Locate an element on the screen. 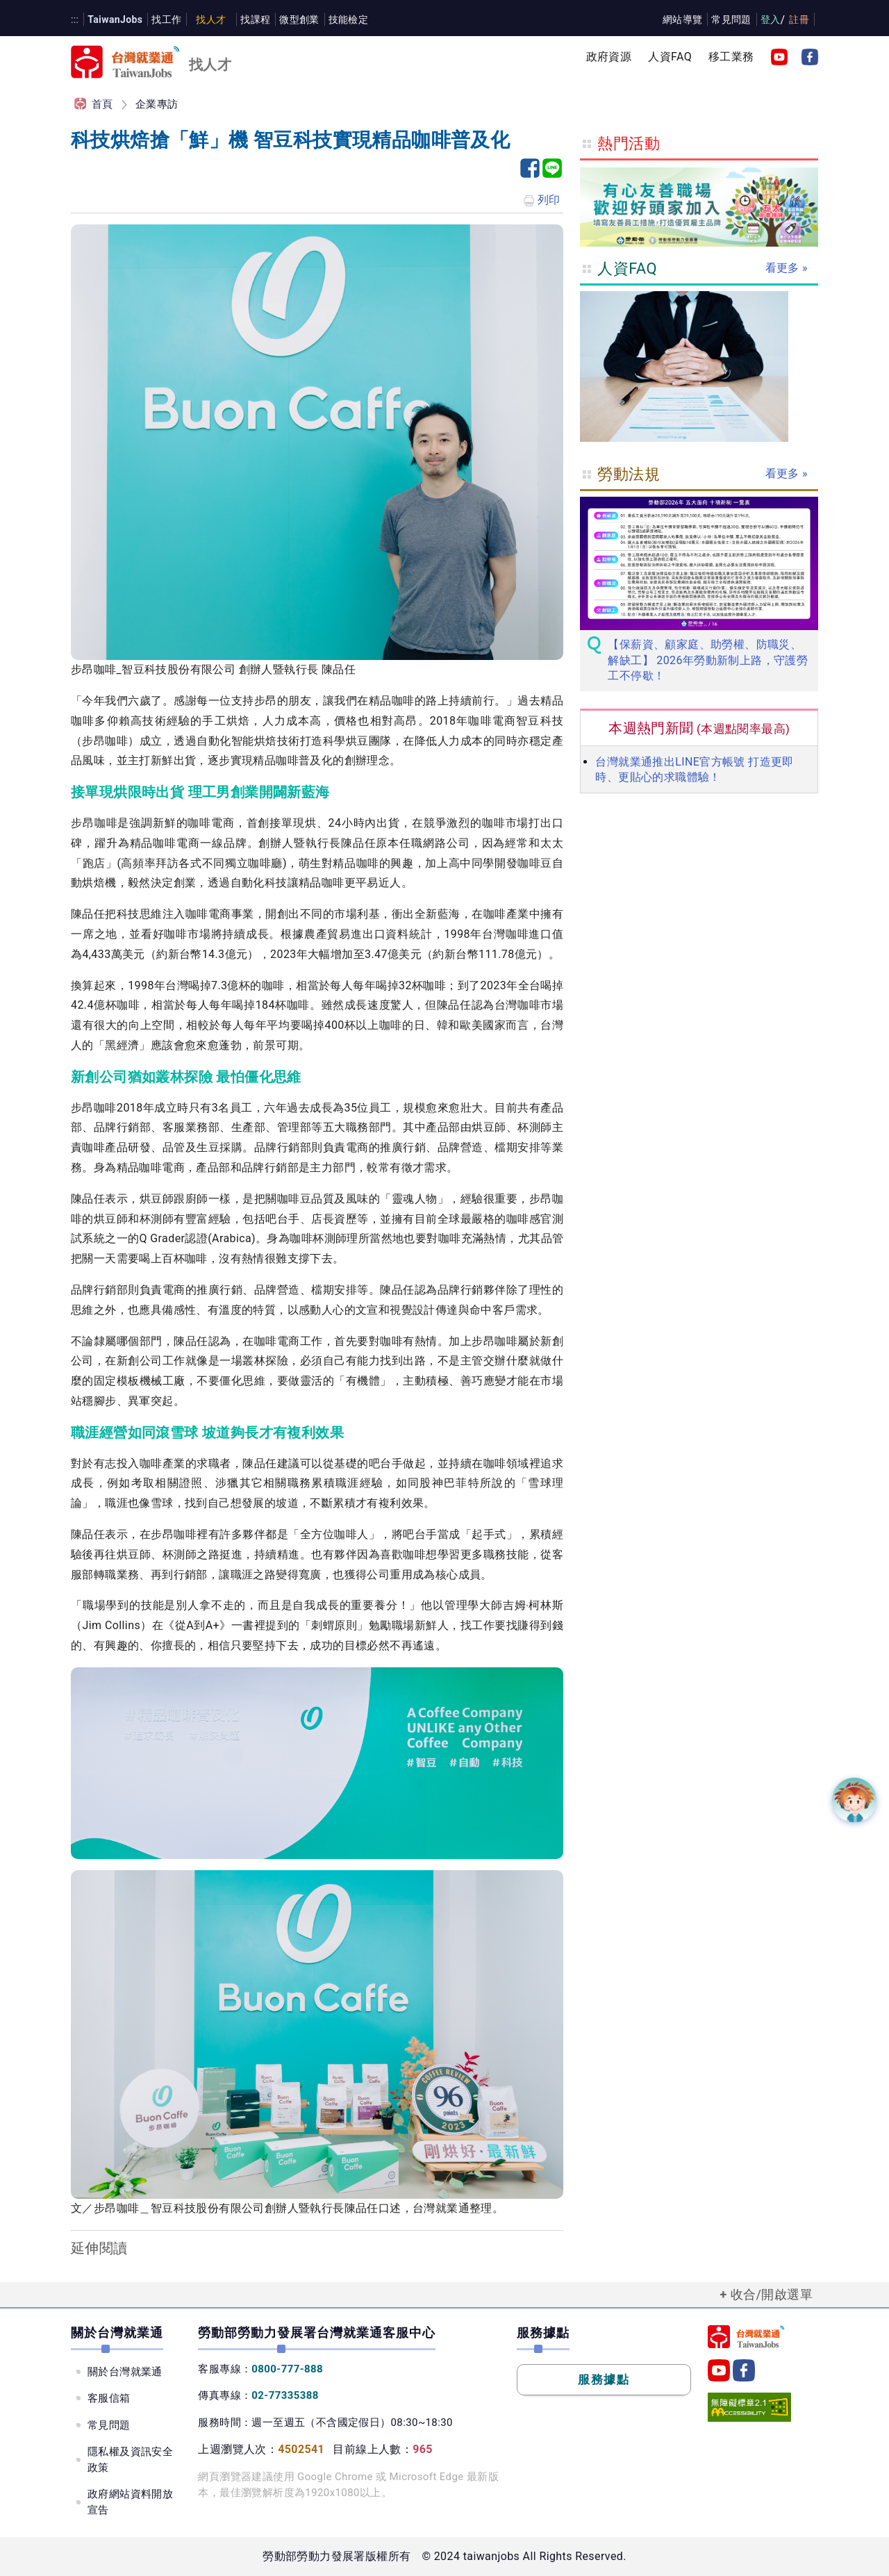 Image resolution: width=889 pixels, height=2576 pixels. 關於台灣就業通 is located at coordinates (125, 2372).